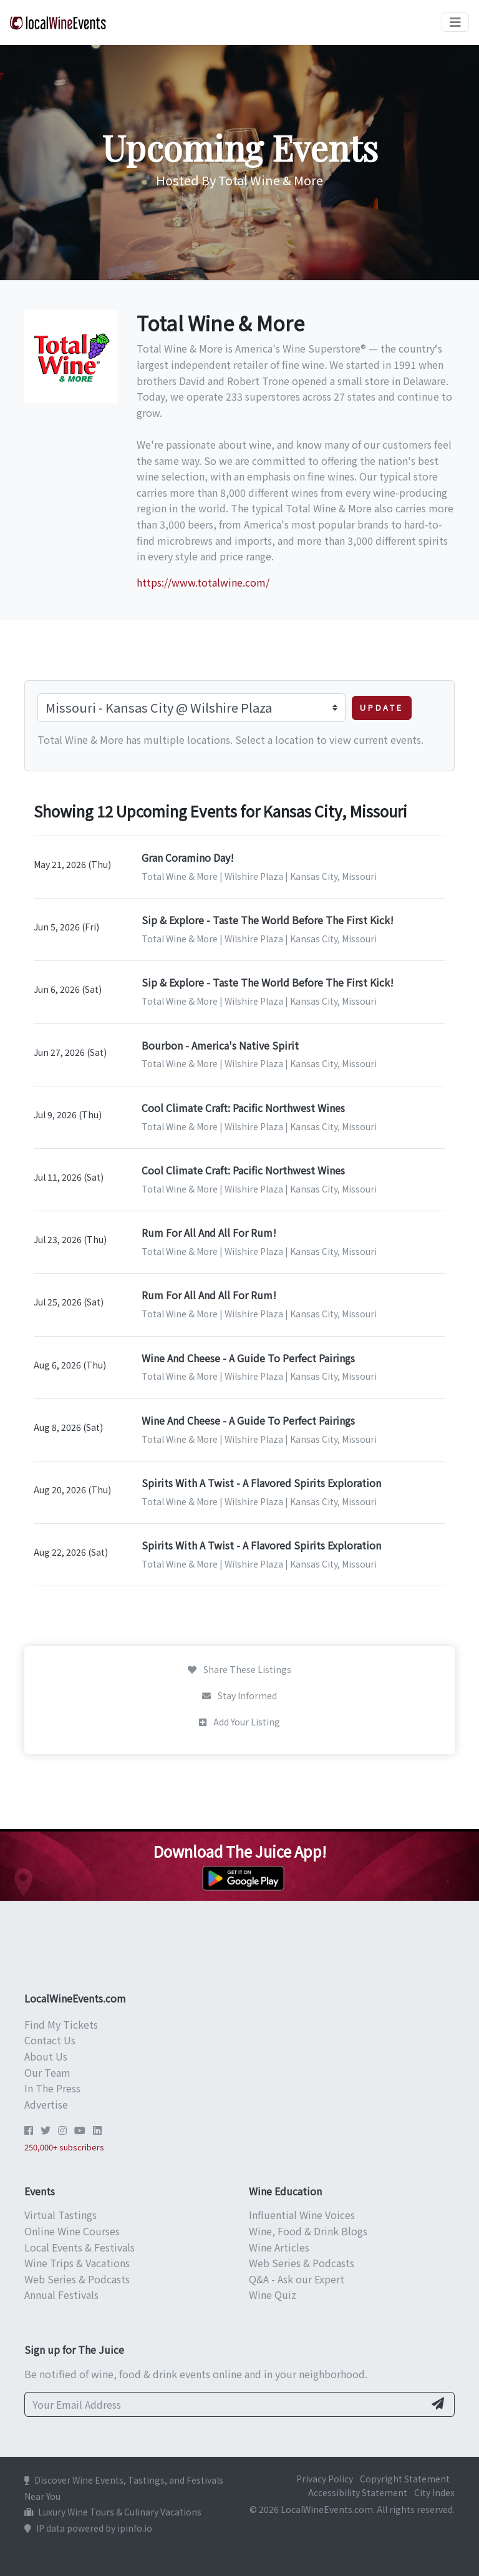 The width and height of the screenshot is (479, 2576). I want to click on [Your Email Address], so click(224, 2404).